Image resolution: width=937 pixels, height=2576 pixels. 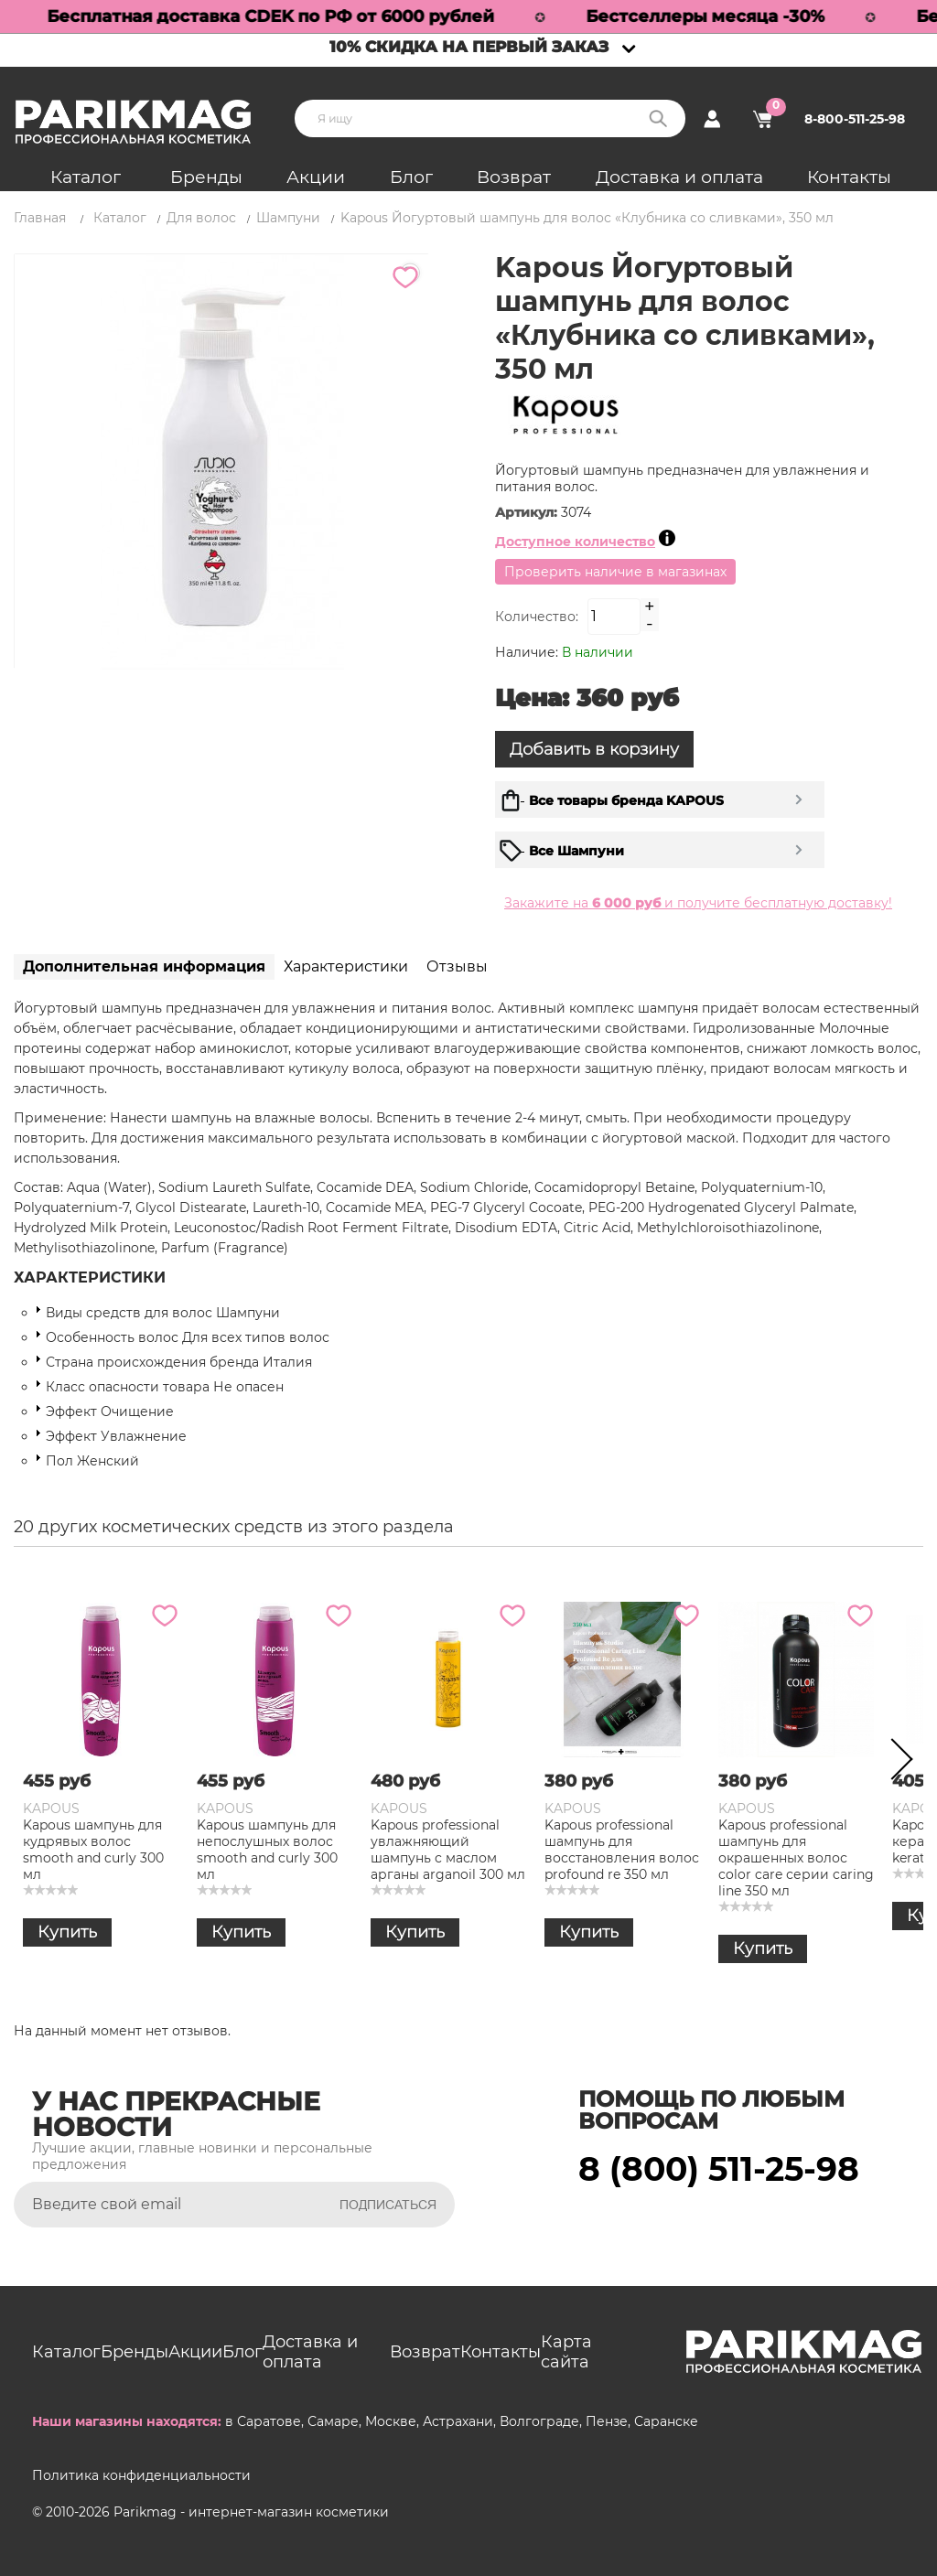 I want to click on Купить, so click(x=67, y=1932).